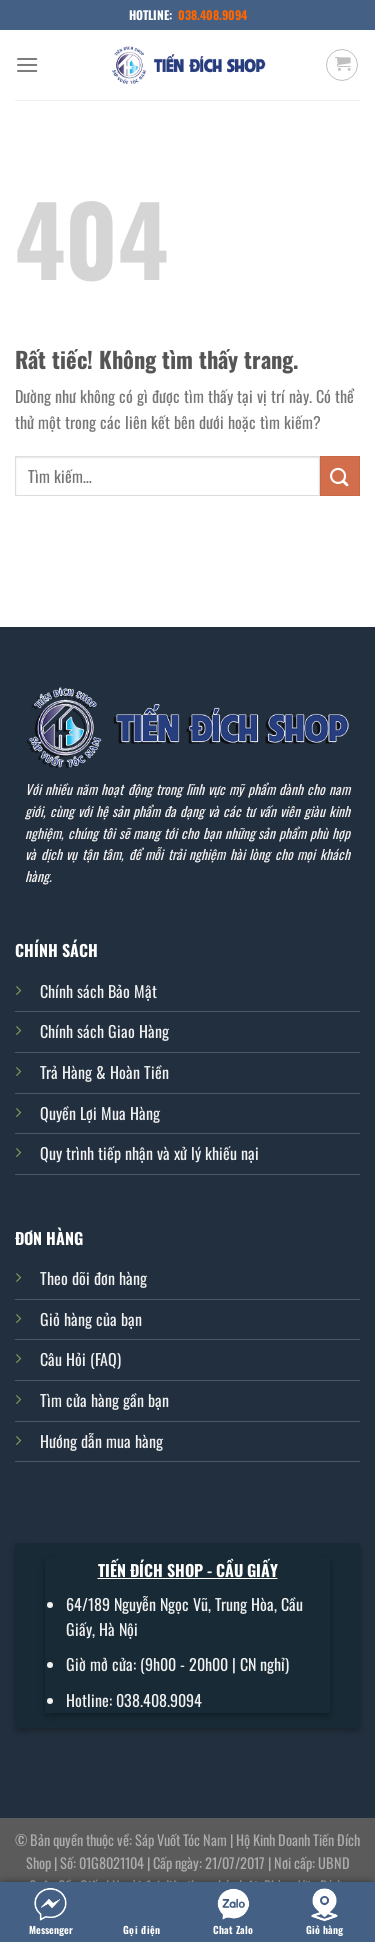  Describe the element at coordinates (188, 1570) in the screenshot. I see `TIẾN ĐÍCH SHOP - CẦU GIẤY` at that location.